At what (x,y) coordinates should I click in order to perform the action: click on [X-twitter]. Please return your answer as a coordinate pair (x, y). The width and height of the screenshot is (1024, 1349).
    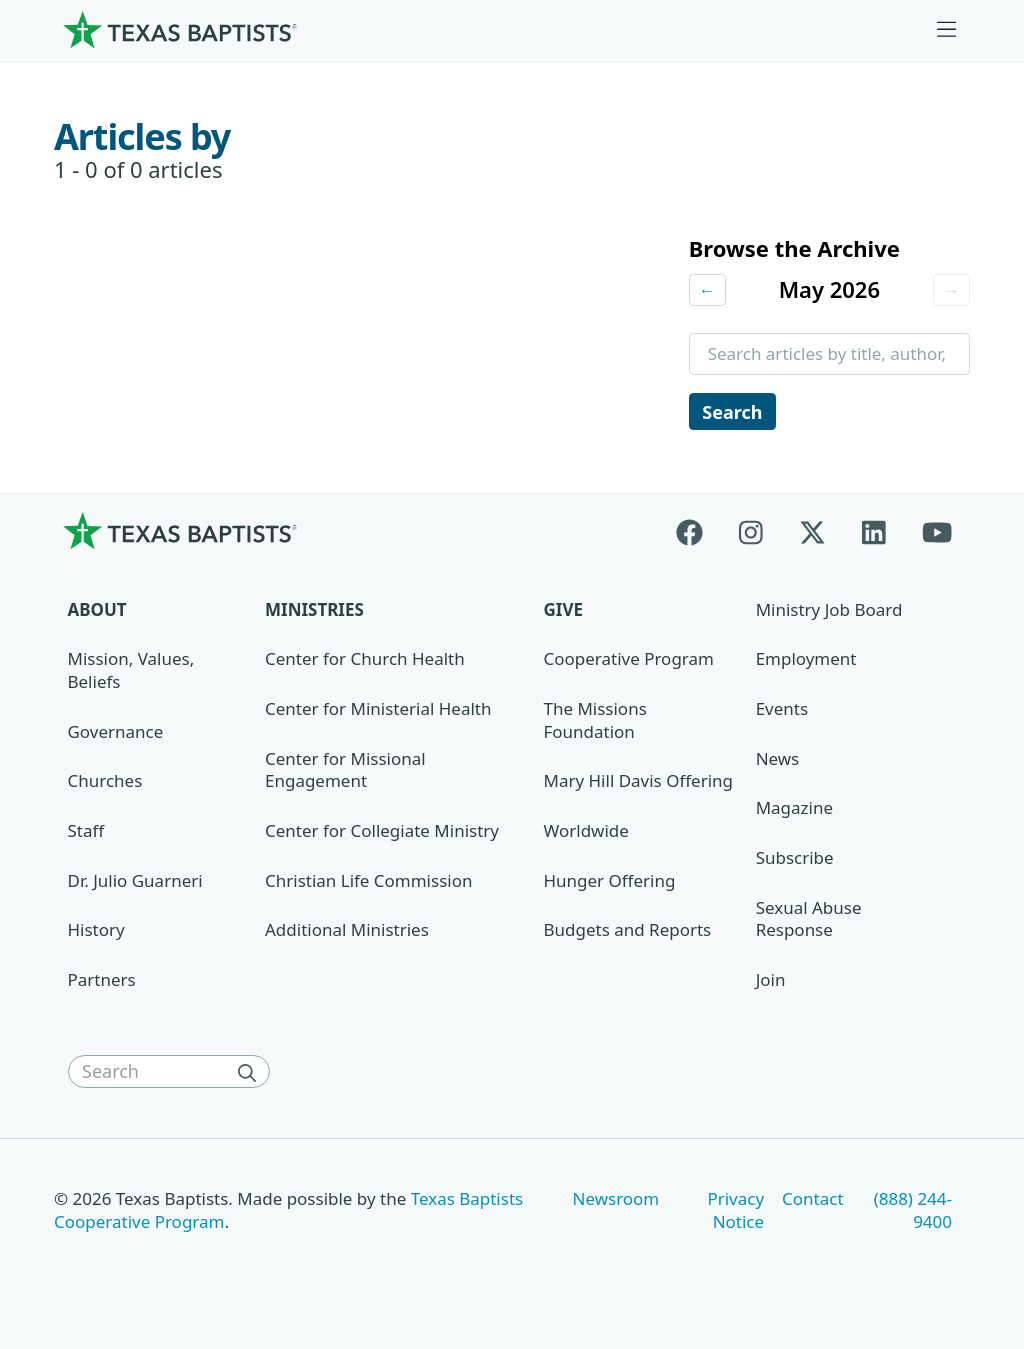
    Looking at the image, I should click on (812, 533).